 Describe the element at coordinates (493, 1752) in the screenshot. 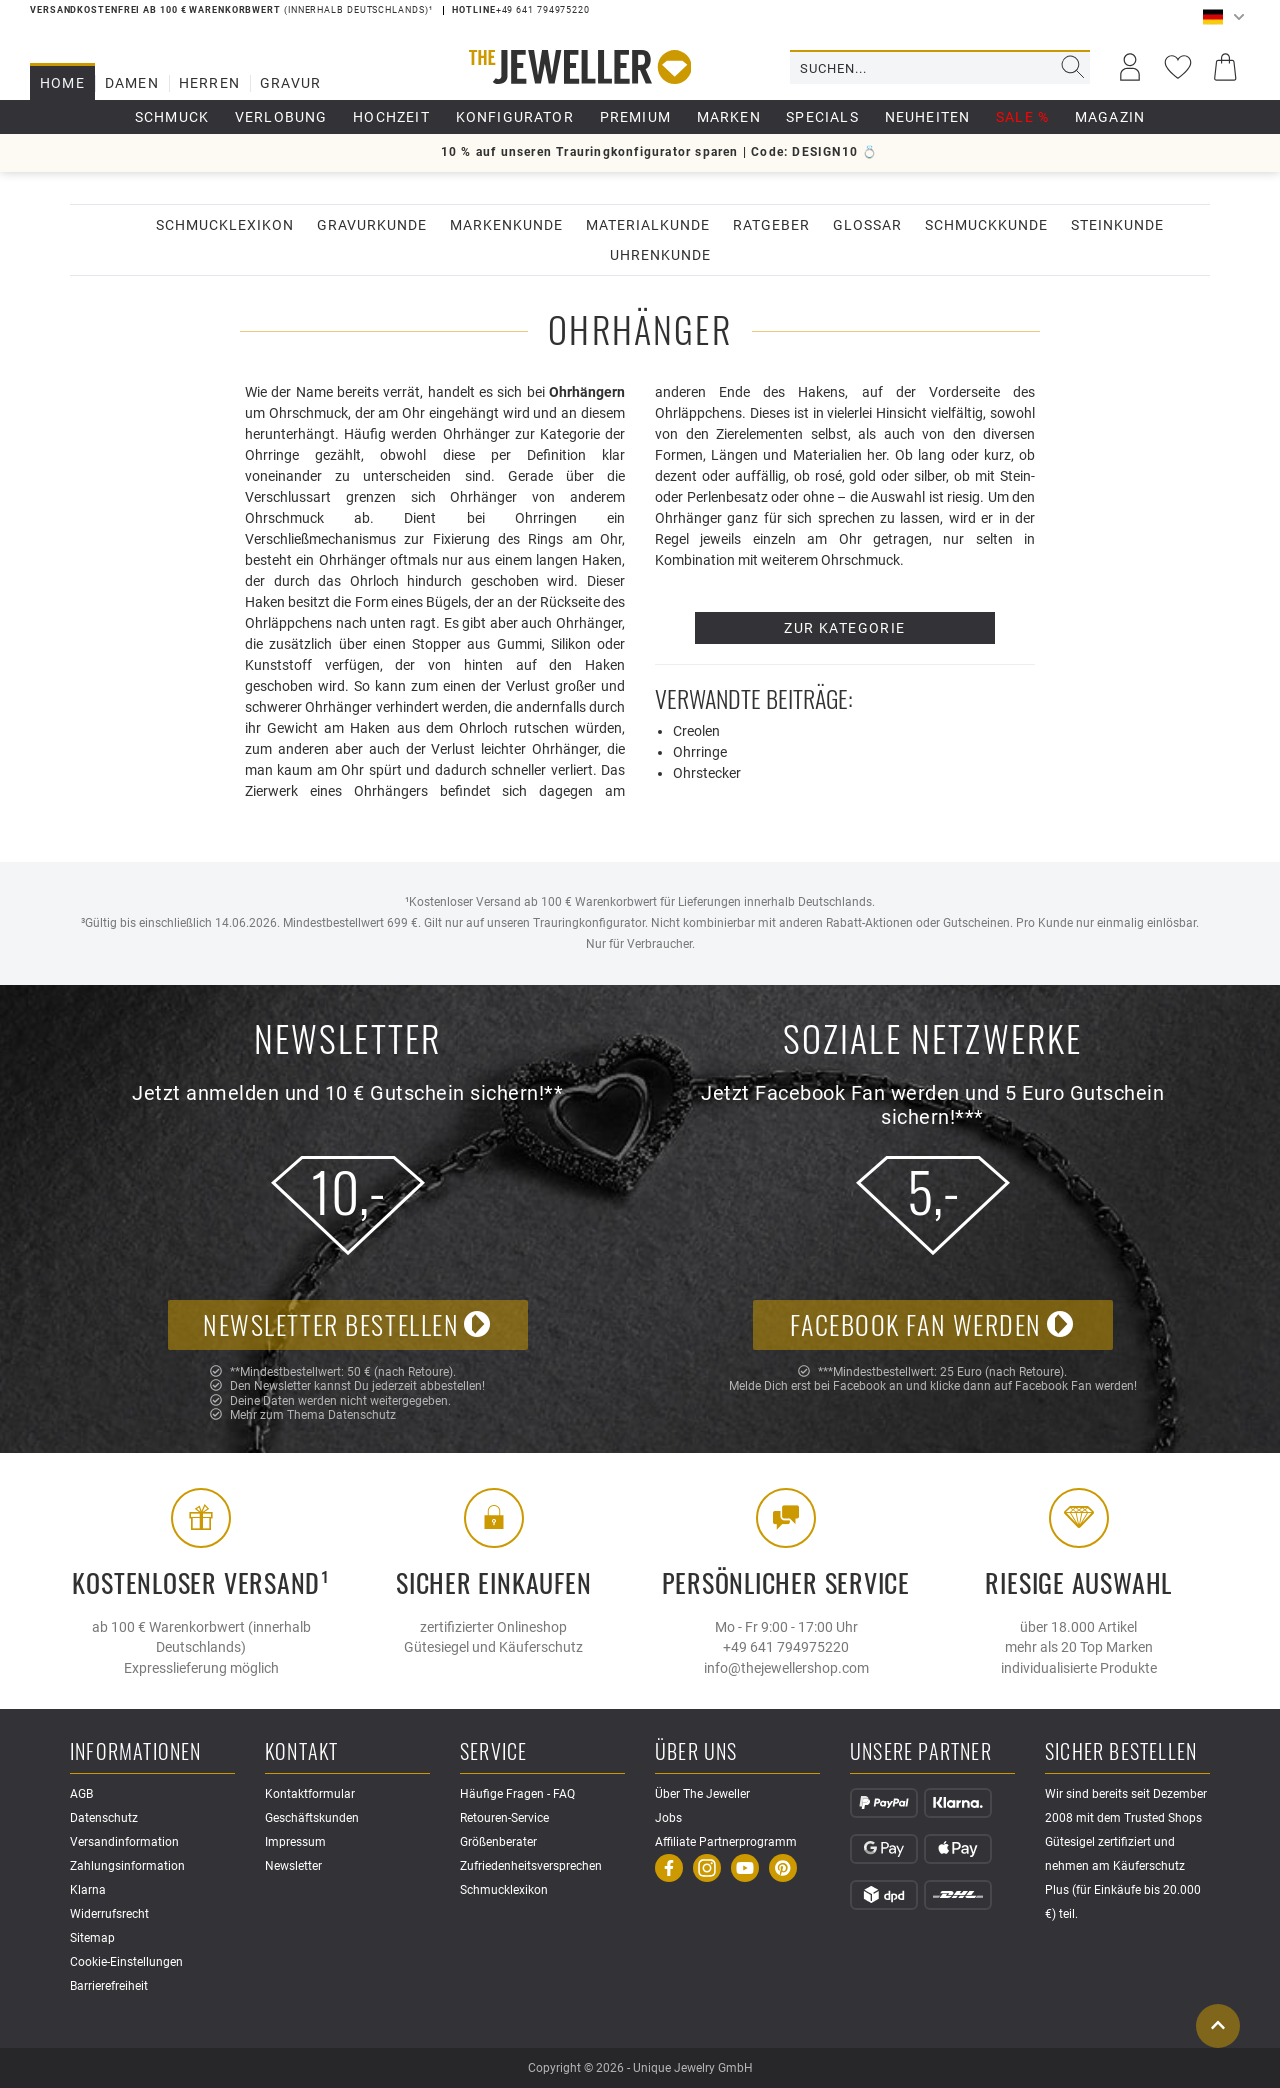

I see `Service [button]` at that location.